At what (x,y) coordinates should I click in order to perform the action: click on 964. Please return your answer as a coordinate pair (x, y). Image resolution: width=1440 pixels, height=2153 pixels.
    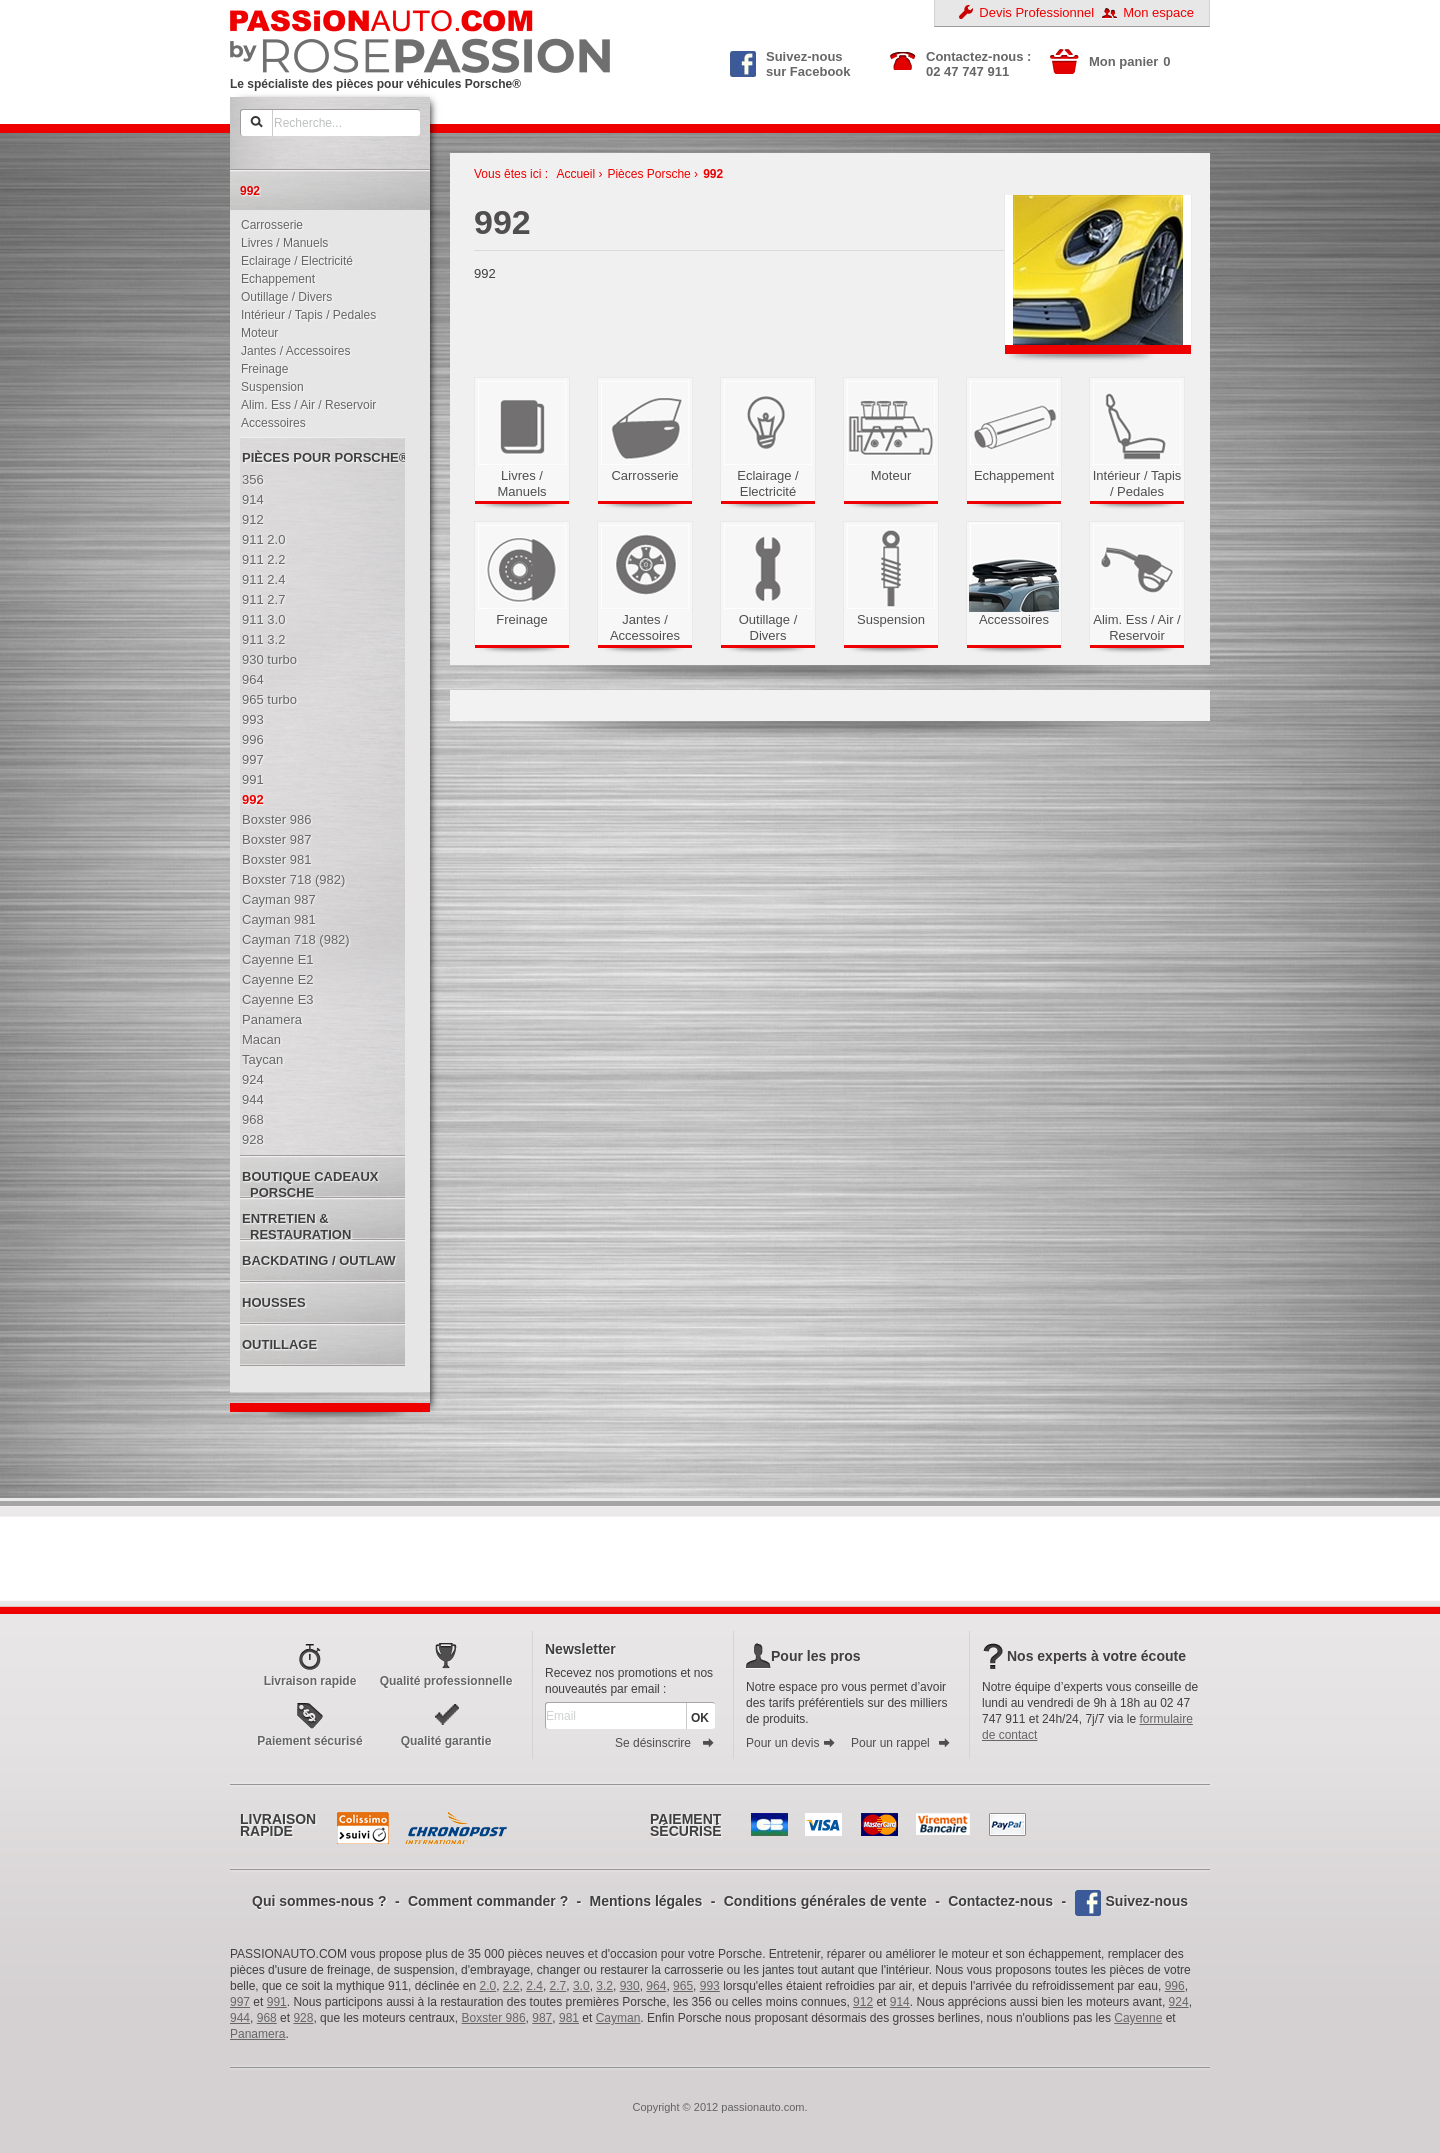
    Looking at the image, I should click on (656, 1986).